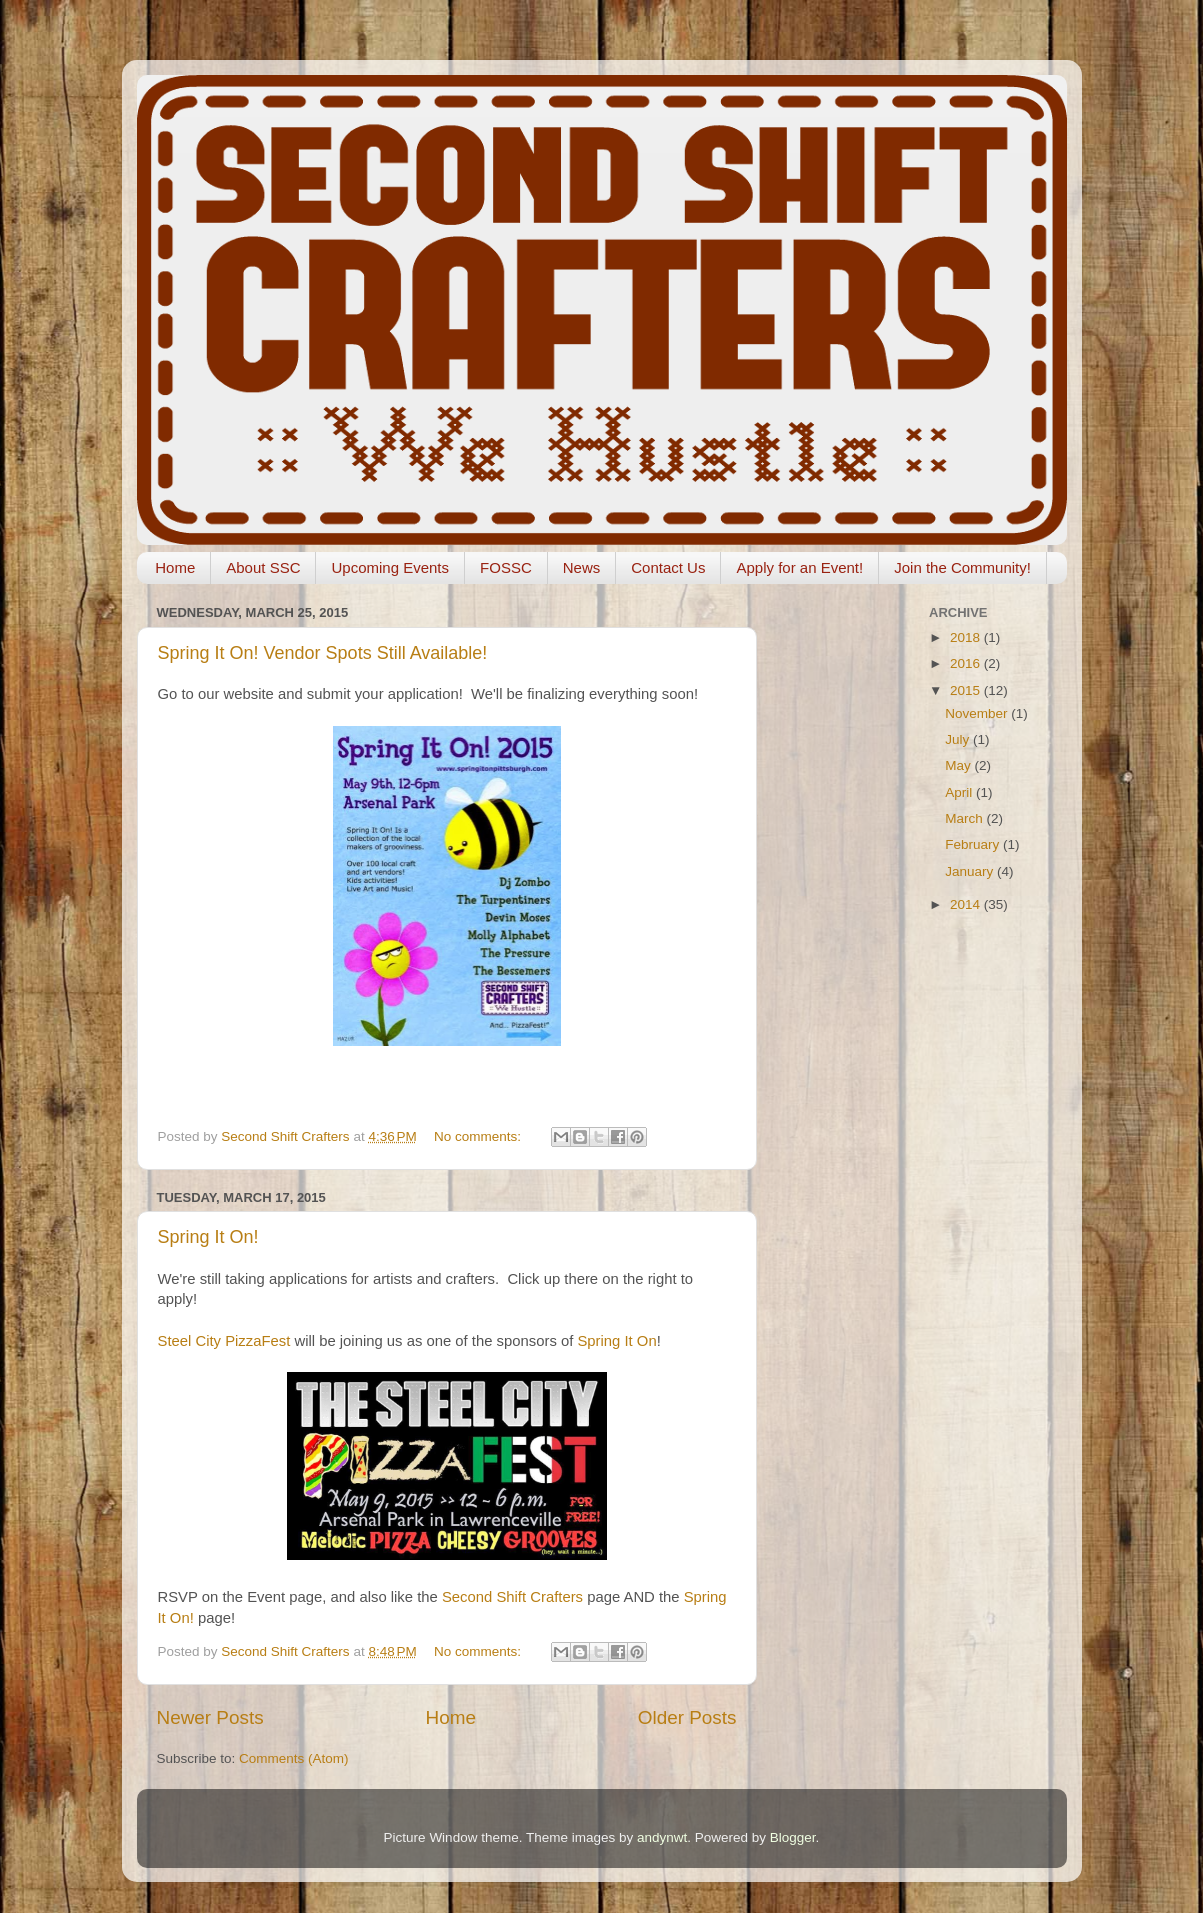  What do you see at coordinates (479, 1136) in the screenshot?
I see `No comments:` at bounding box center [479, 1136].